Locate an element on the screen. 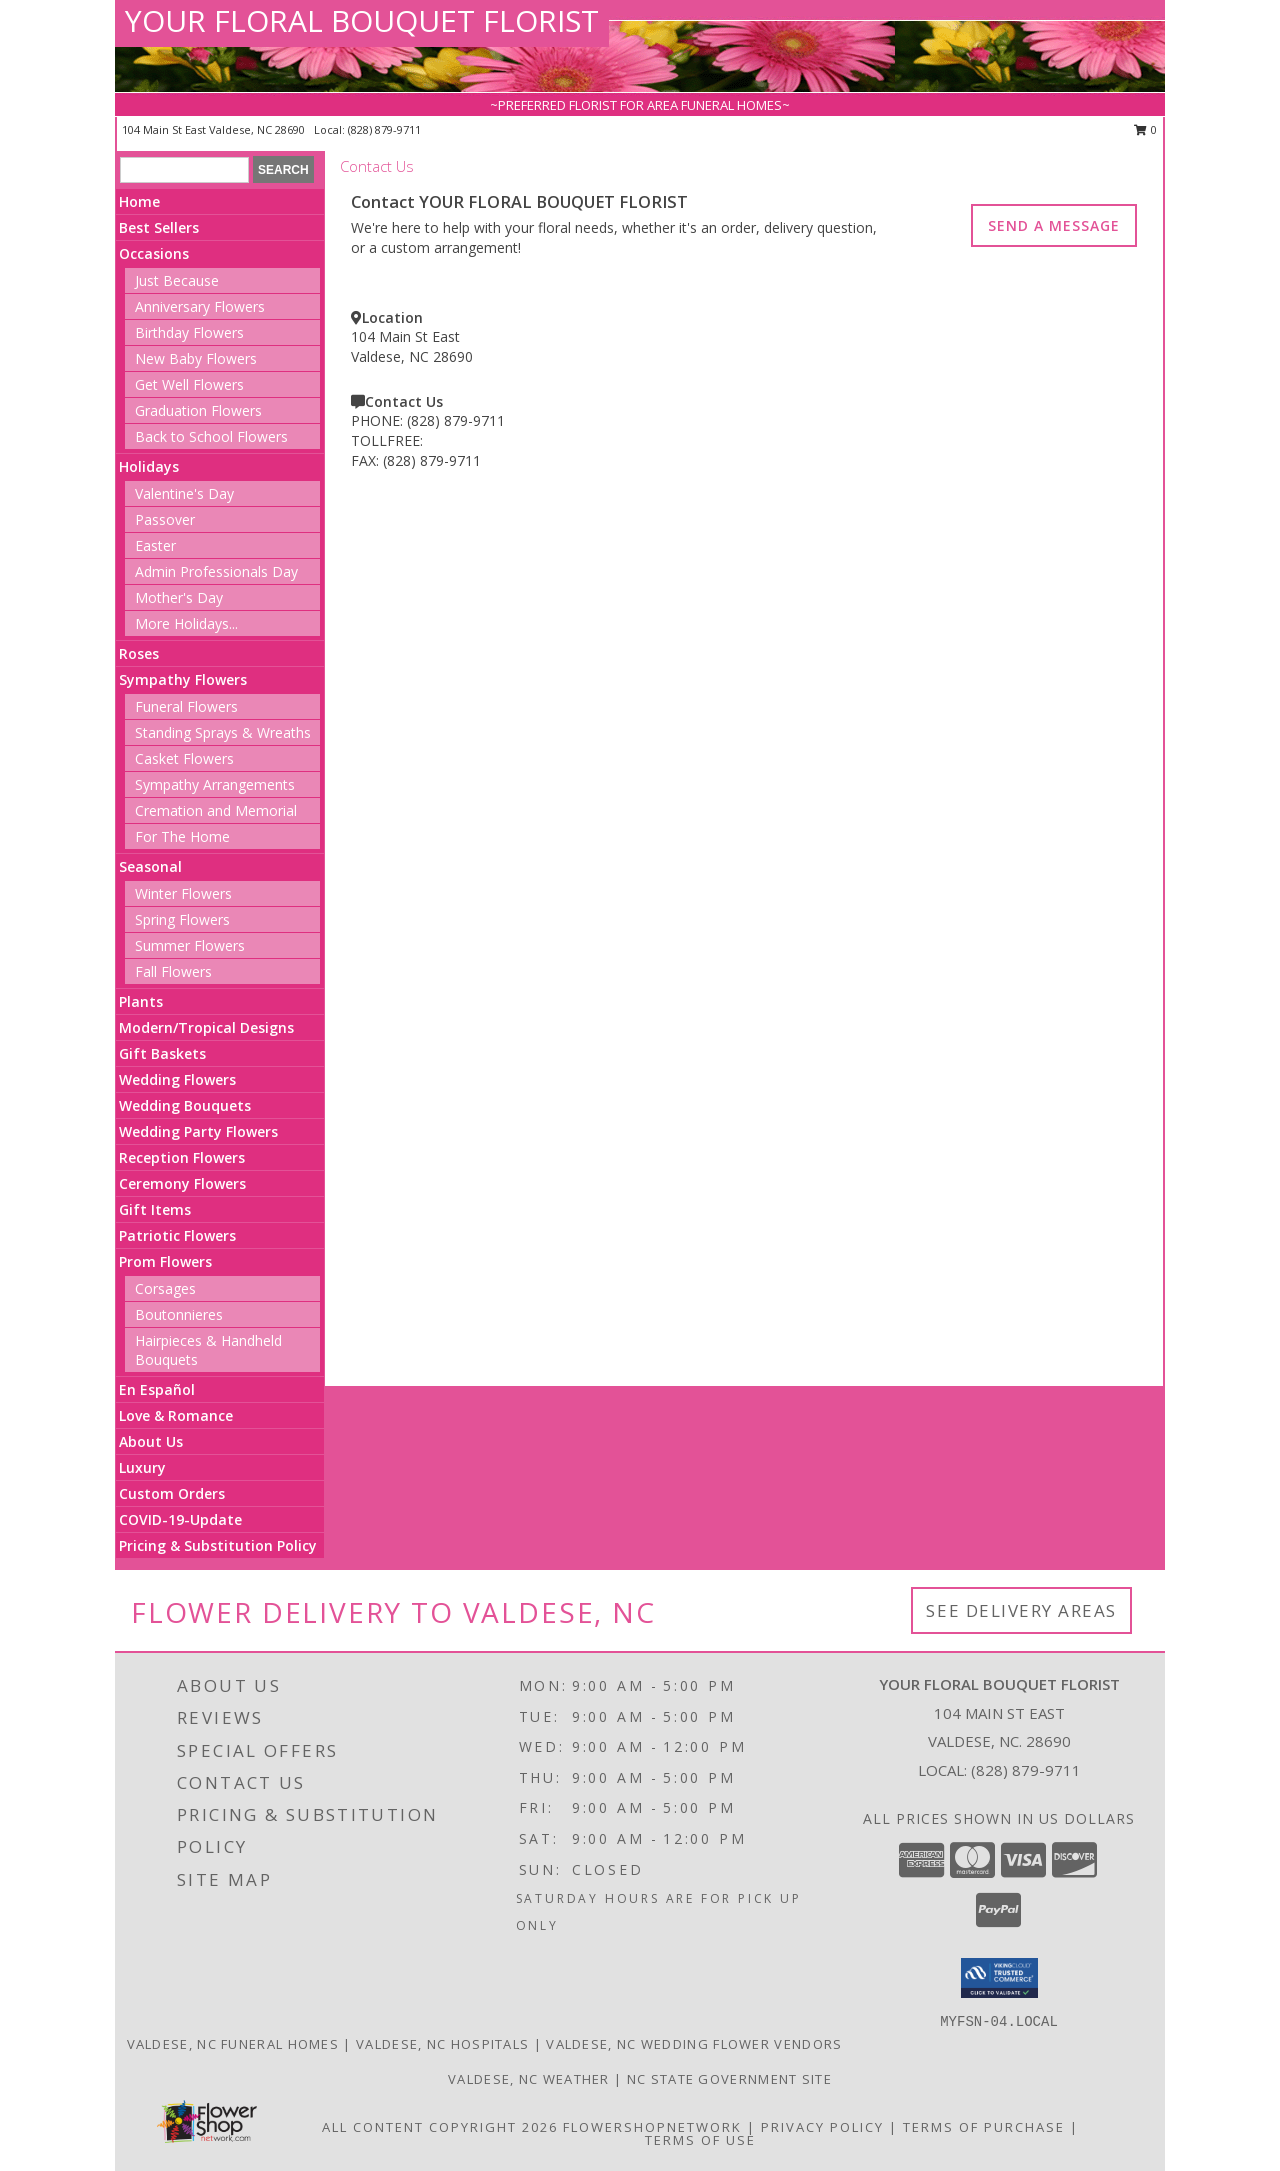 This screenshot has width=1280, height=2171. Seasonal is located at coordinates (150, 866).